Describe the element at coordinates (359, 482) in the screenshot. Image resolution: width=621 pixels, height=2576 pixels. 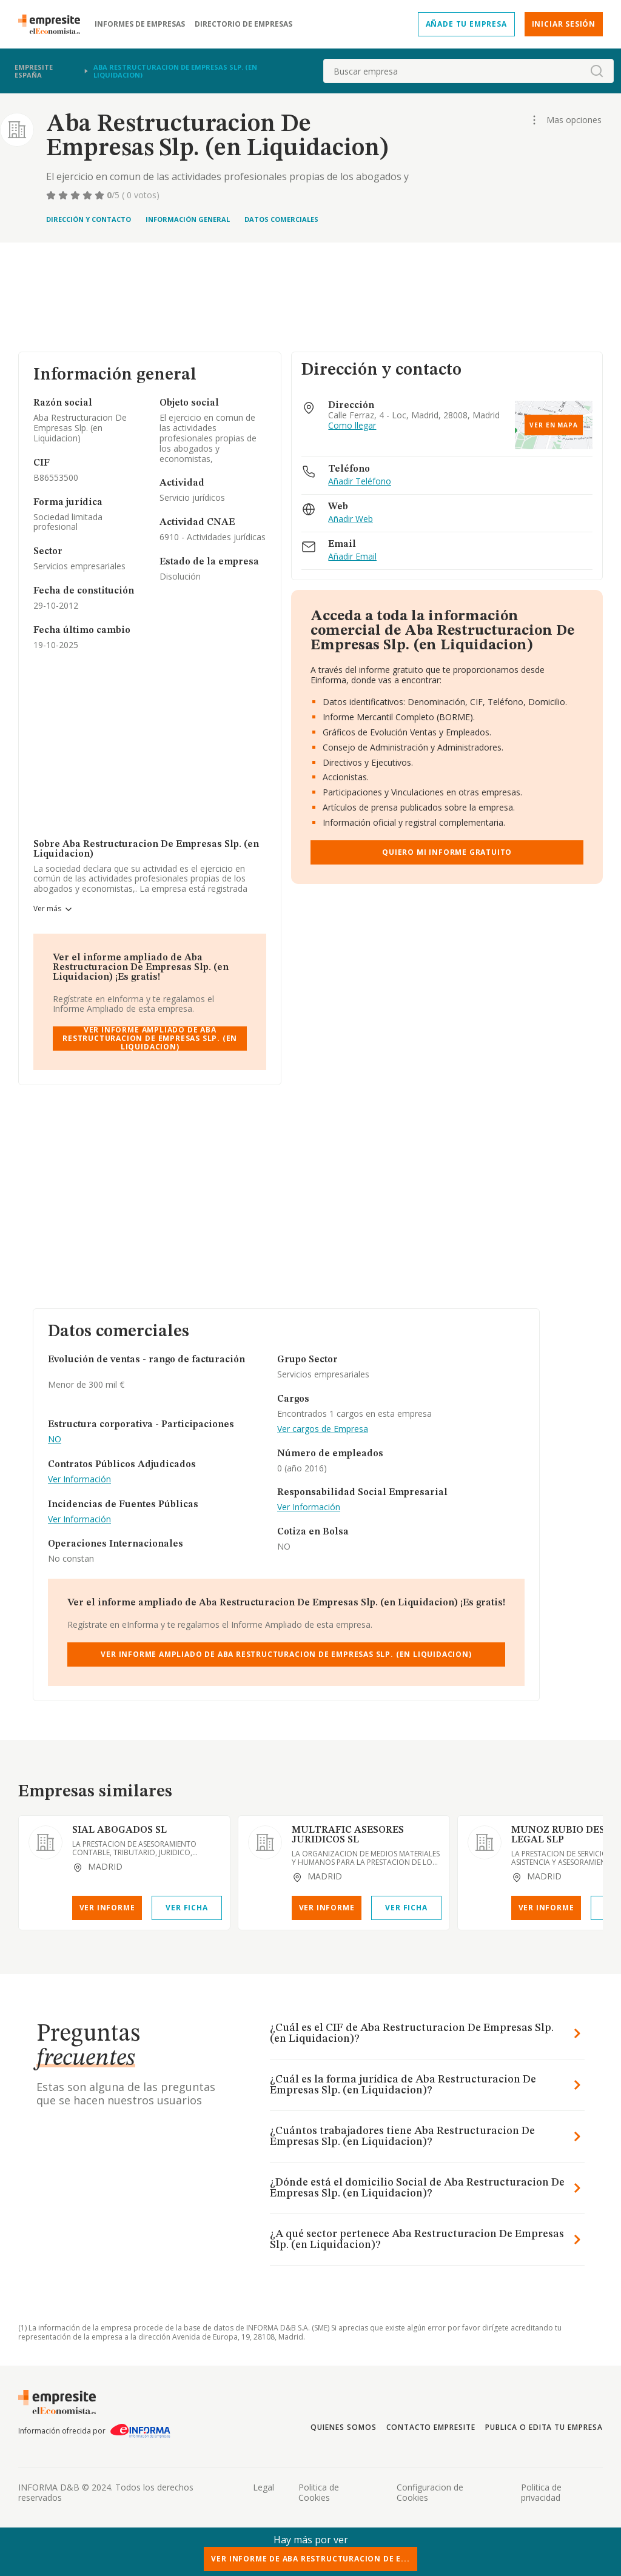
I see `Añadir Teléfono` at that location.